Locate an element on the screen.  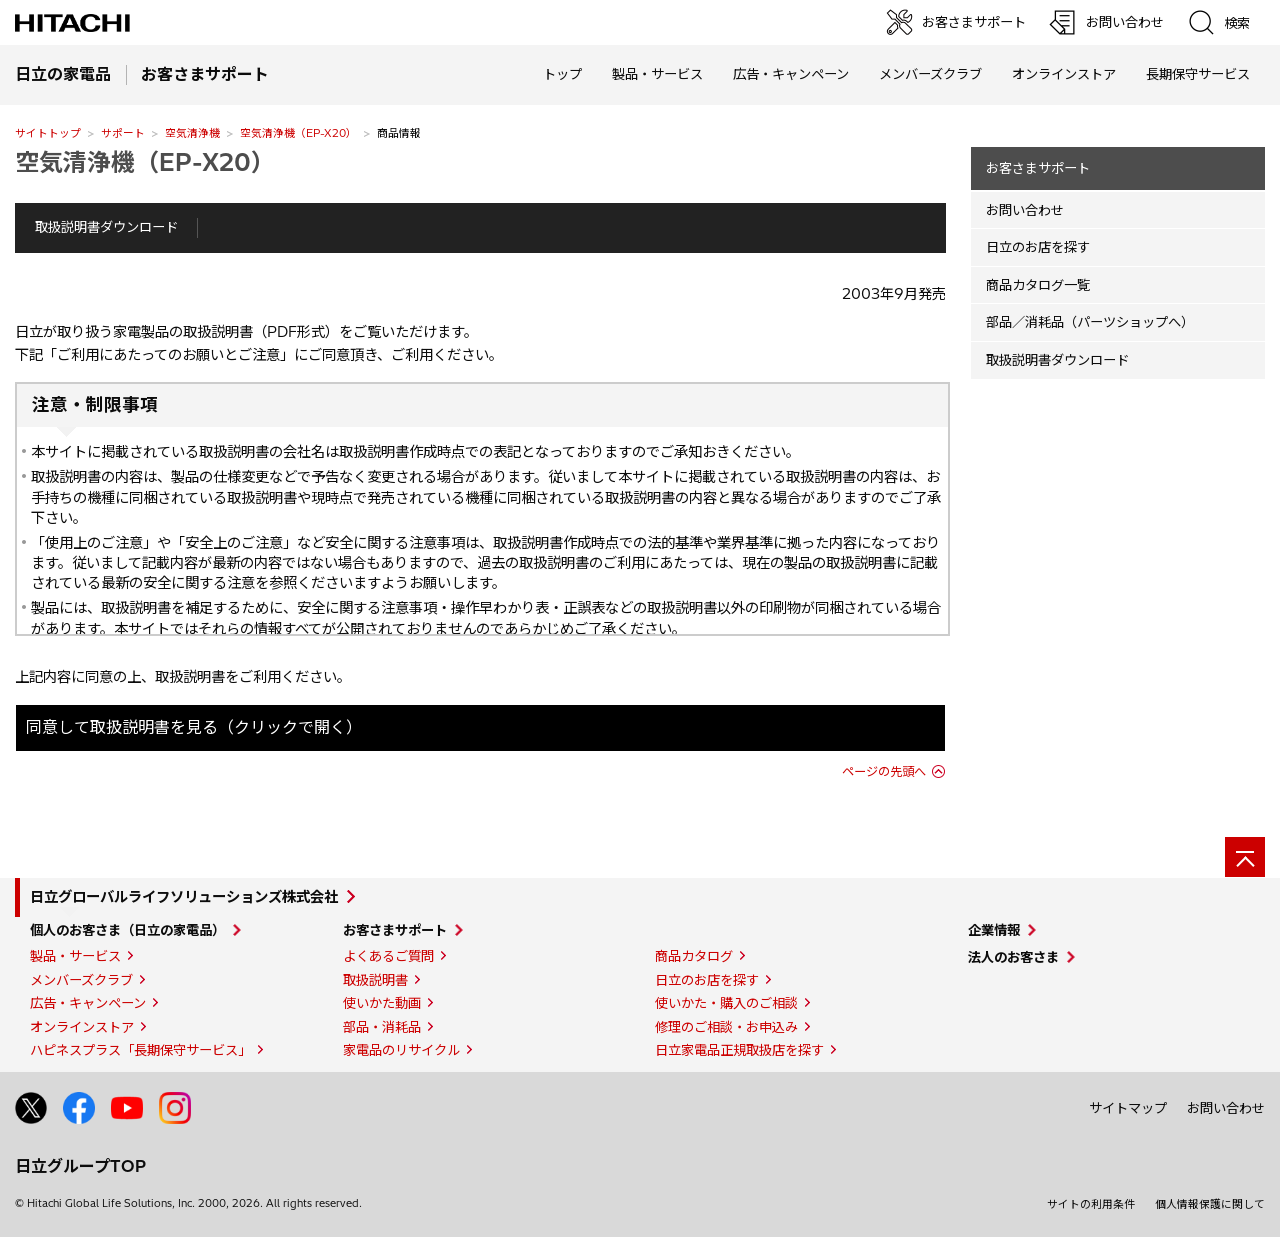
サイトの利用条件 is located at coordinates (1091, 1204).